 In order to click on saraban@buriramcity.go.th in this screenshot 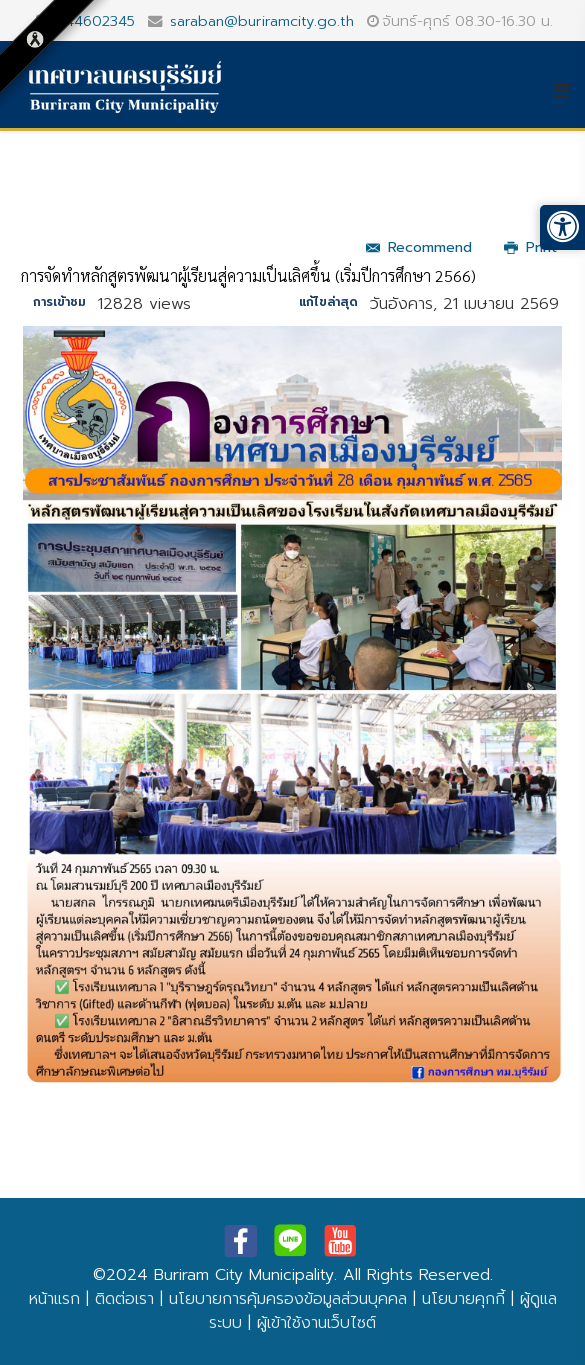, I will do `click(262, 21)`.